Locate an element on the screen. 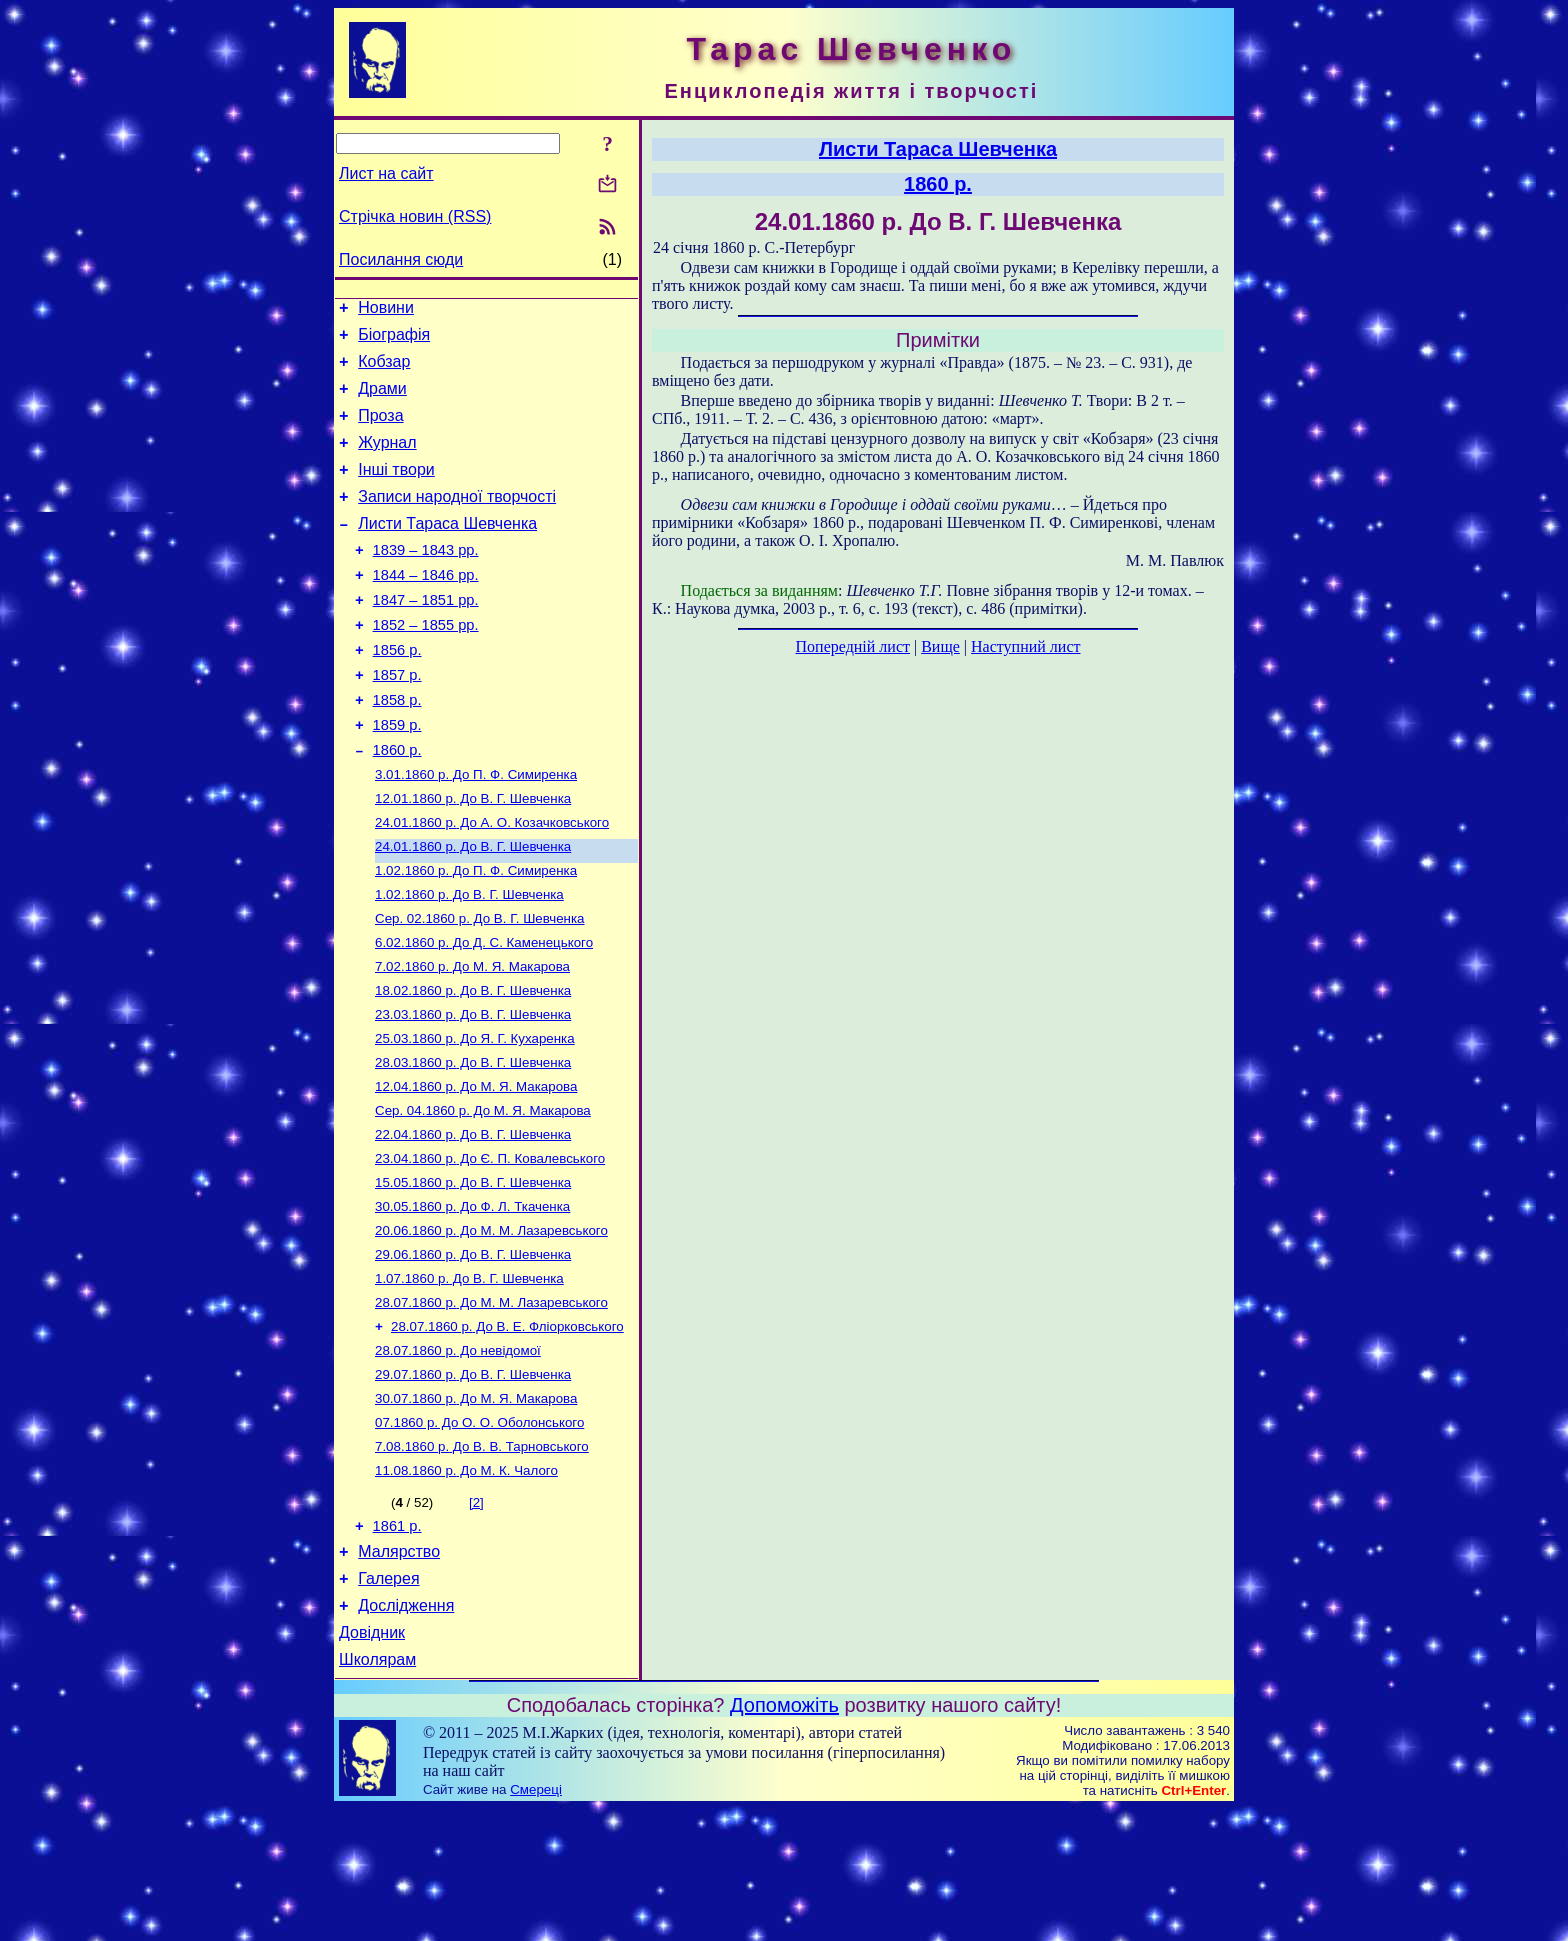 Image resolution: width=1568 pixels, height=1941 pixels. Попередній лист is located at coordinates (853, 646).